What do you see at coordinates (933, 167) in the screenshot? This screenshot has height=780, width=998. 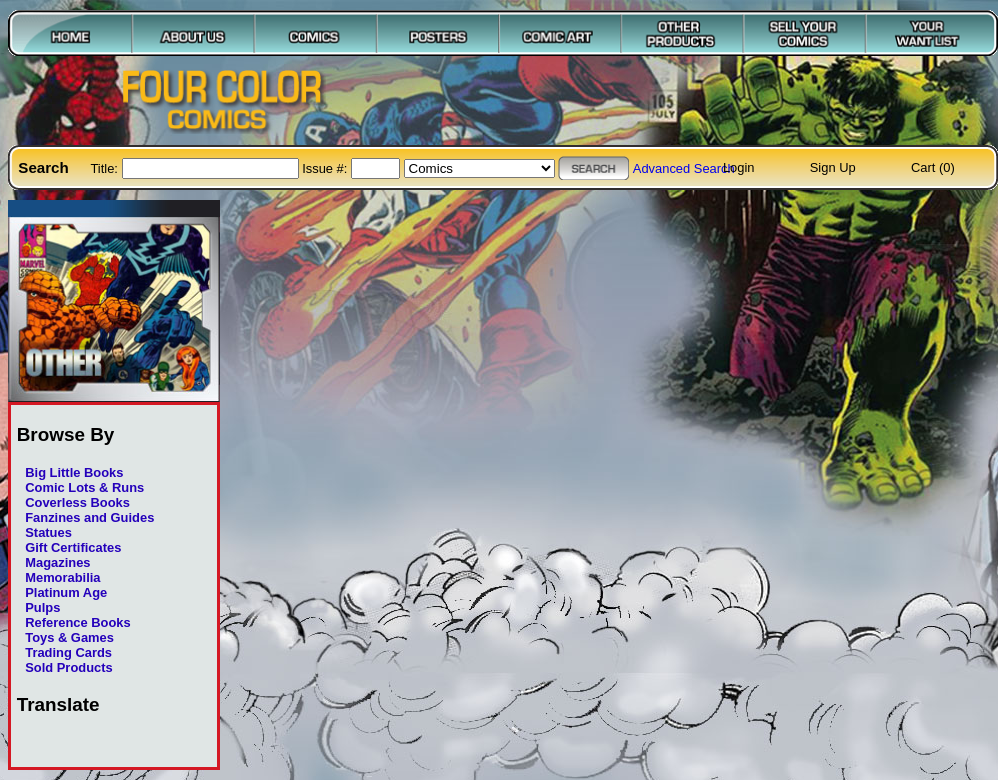 I see `Cart (0)` at bounding box center [933, 167].